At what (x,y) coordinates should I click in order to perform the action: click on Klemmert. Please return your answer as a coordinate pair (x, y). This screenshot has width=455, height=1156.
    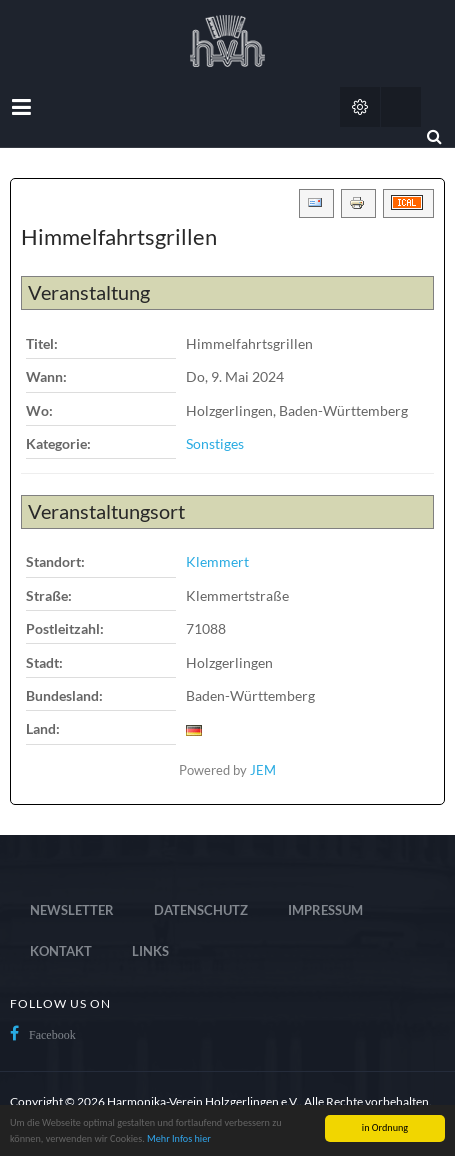
    Looking at the image, I should click on (217, 561).